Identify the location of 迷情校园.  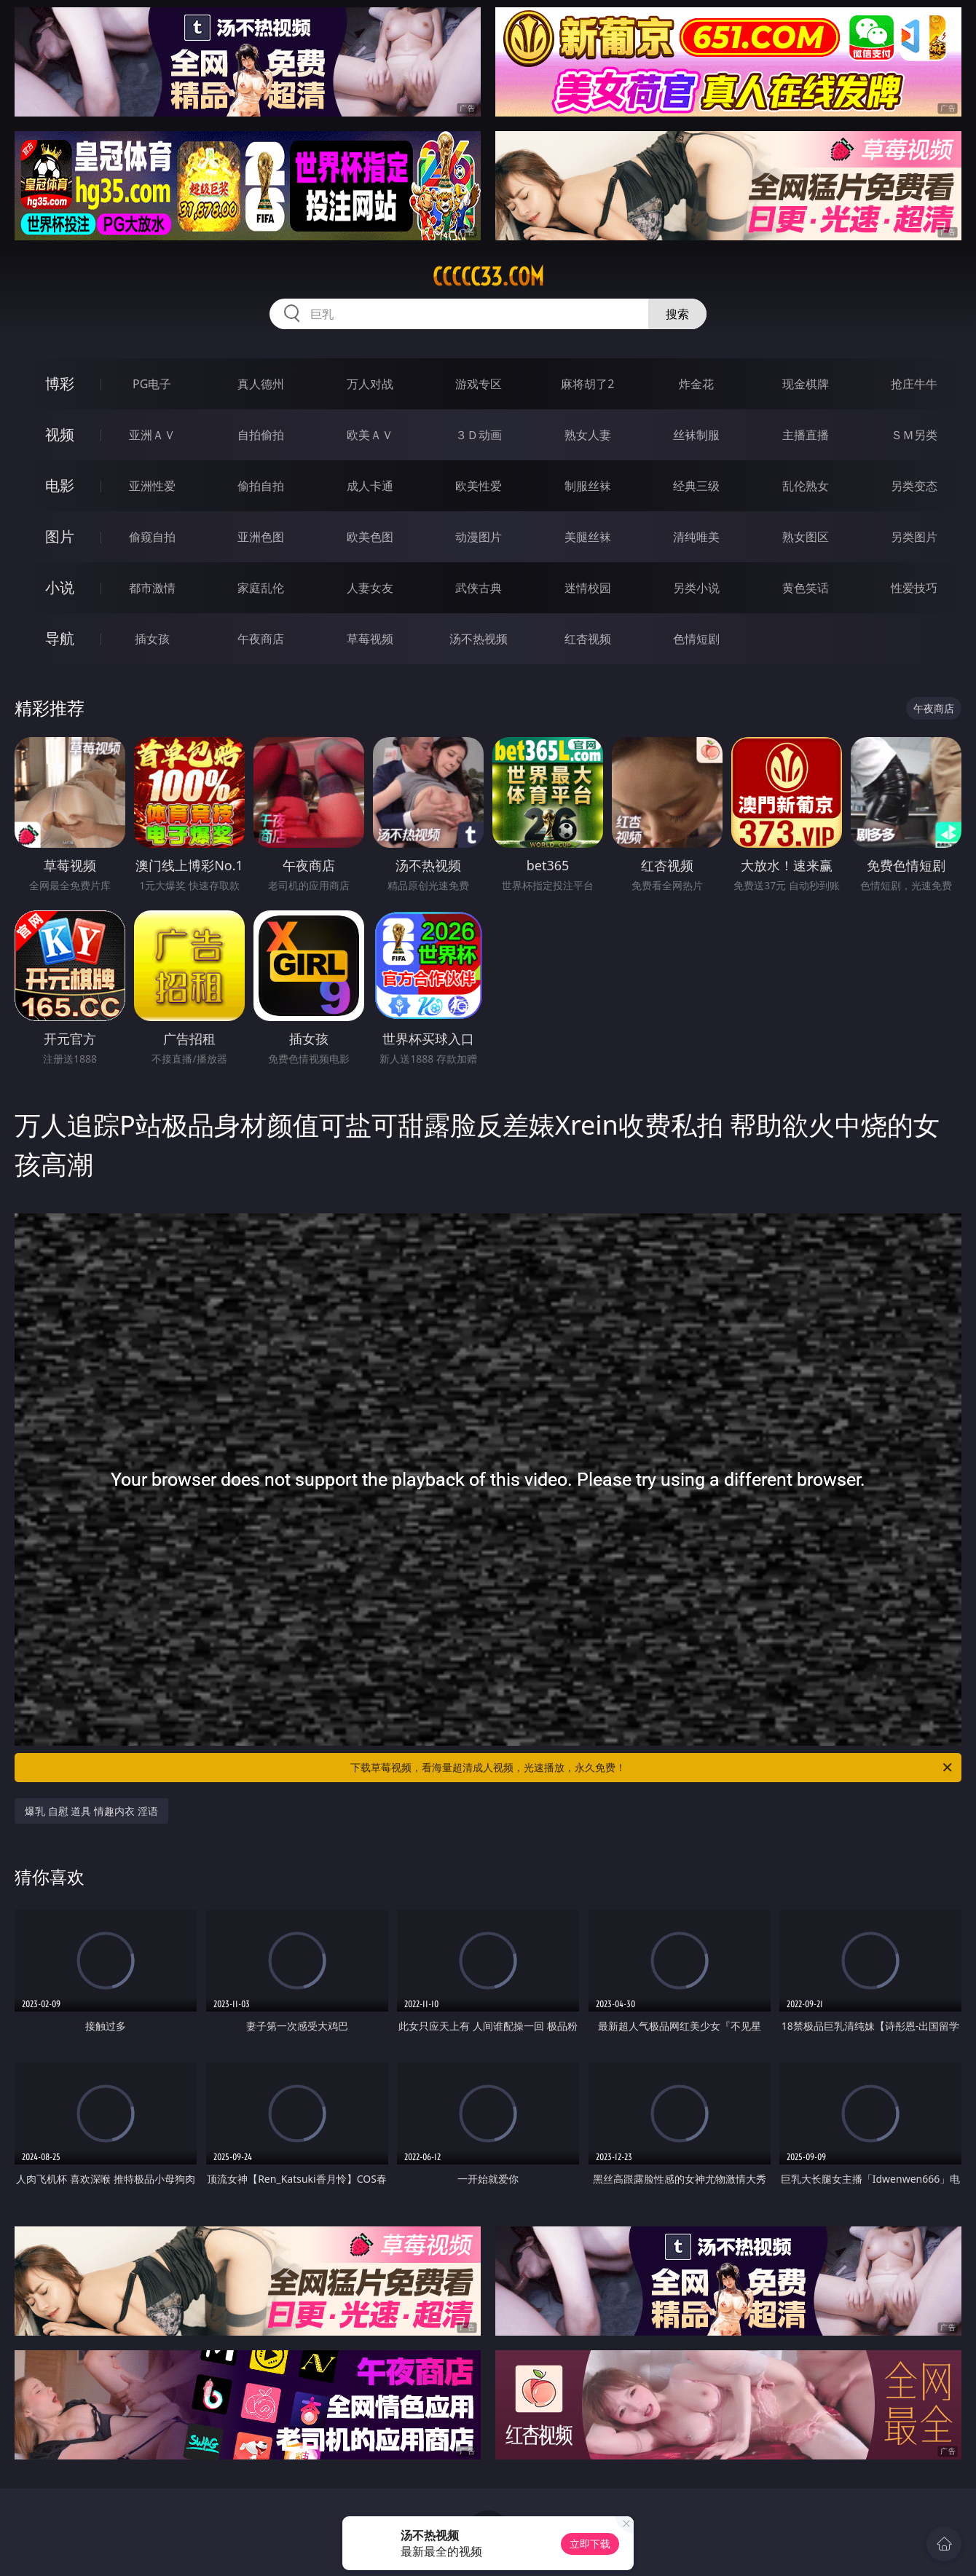
(587, 588).